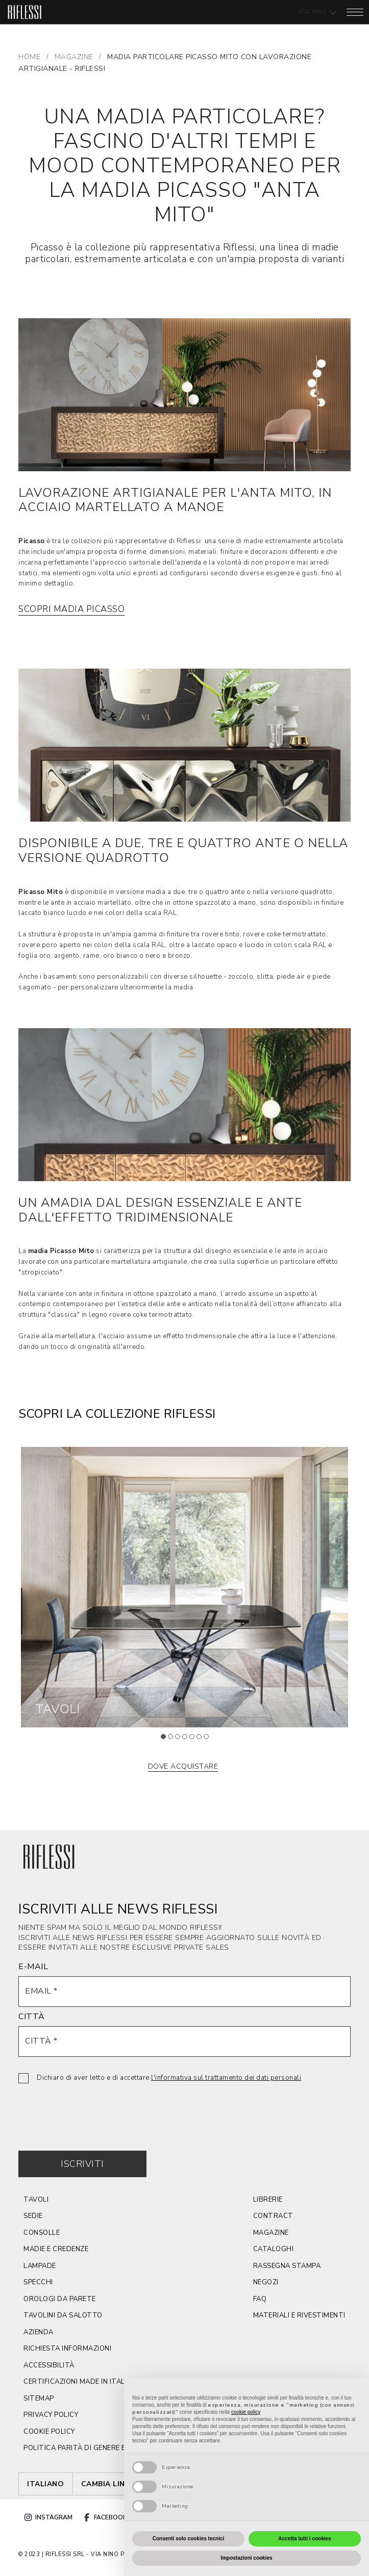 The image size is (369, 2576). What do you see at coordinates (268, 2199) in the screenshot?
I see `Librerie` at bounding box center [268, 2199].